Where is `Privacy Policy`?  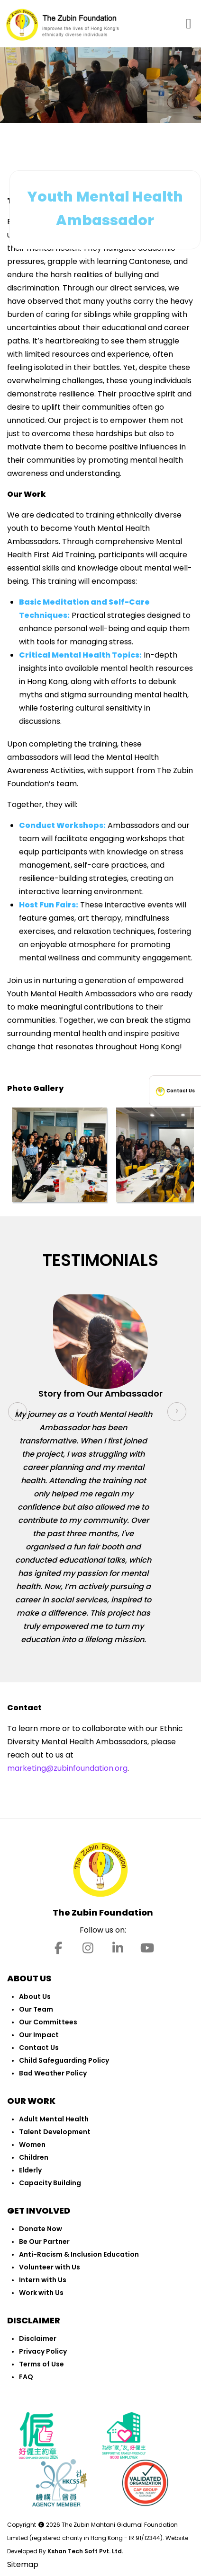 Privacy Policy is located at coordinates (43, 2351).